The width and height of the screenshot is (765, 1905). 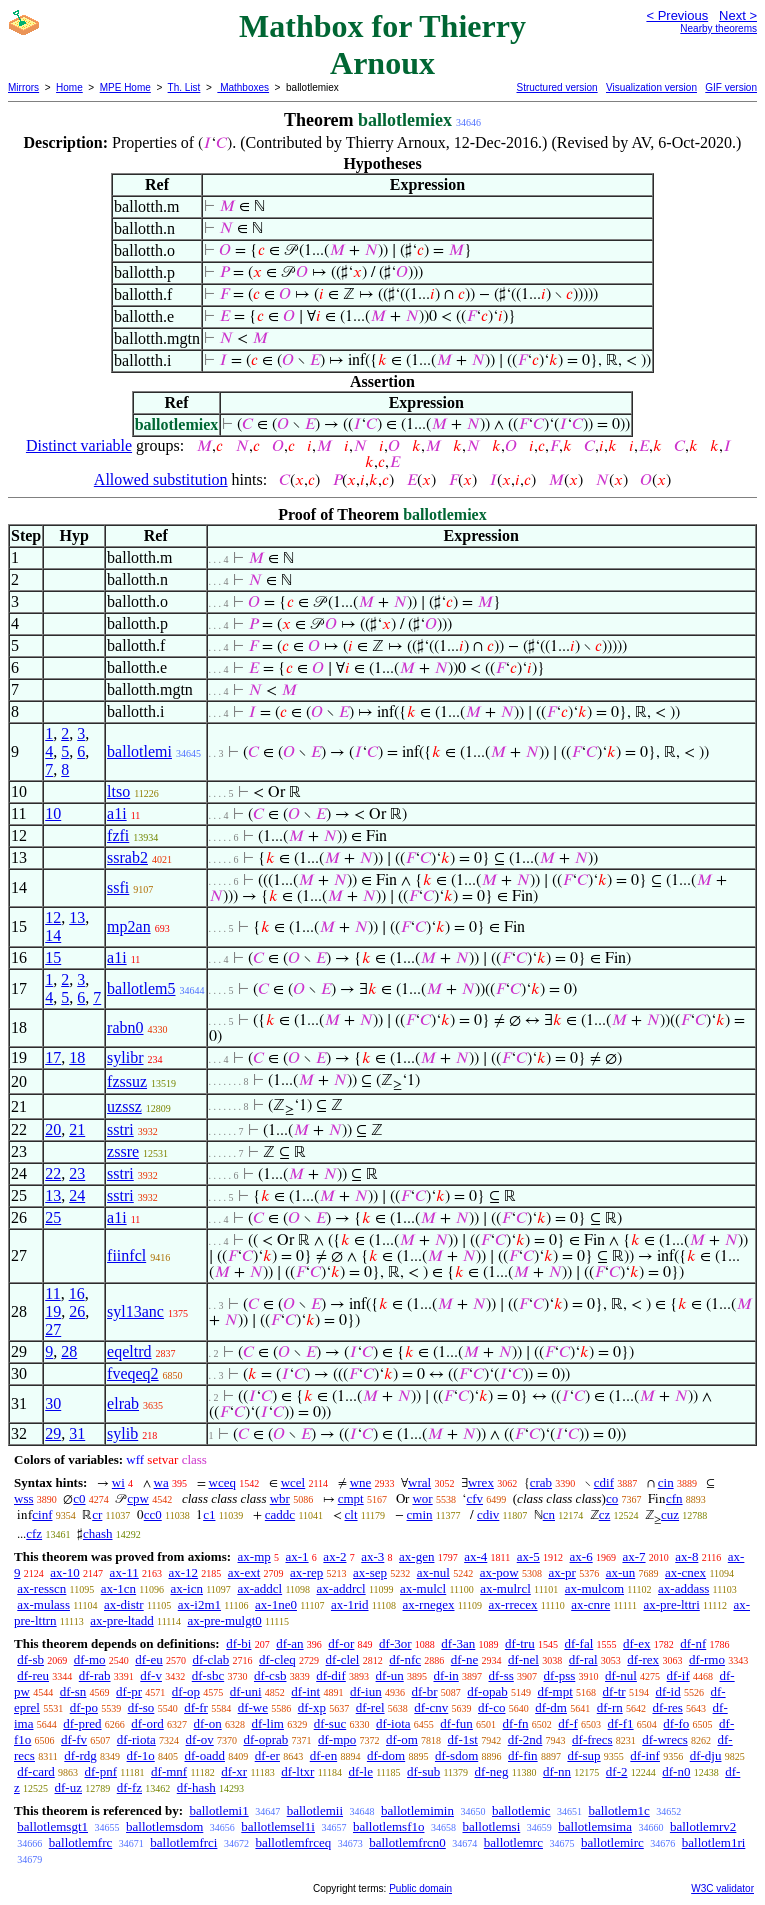 I want to click on df-bi, so click(x=238, y=1643).